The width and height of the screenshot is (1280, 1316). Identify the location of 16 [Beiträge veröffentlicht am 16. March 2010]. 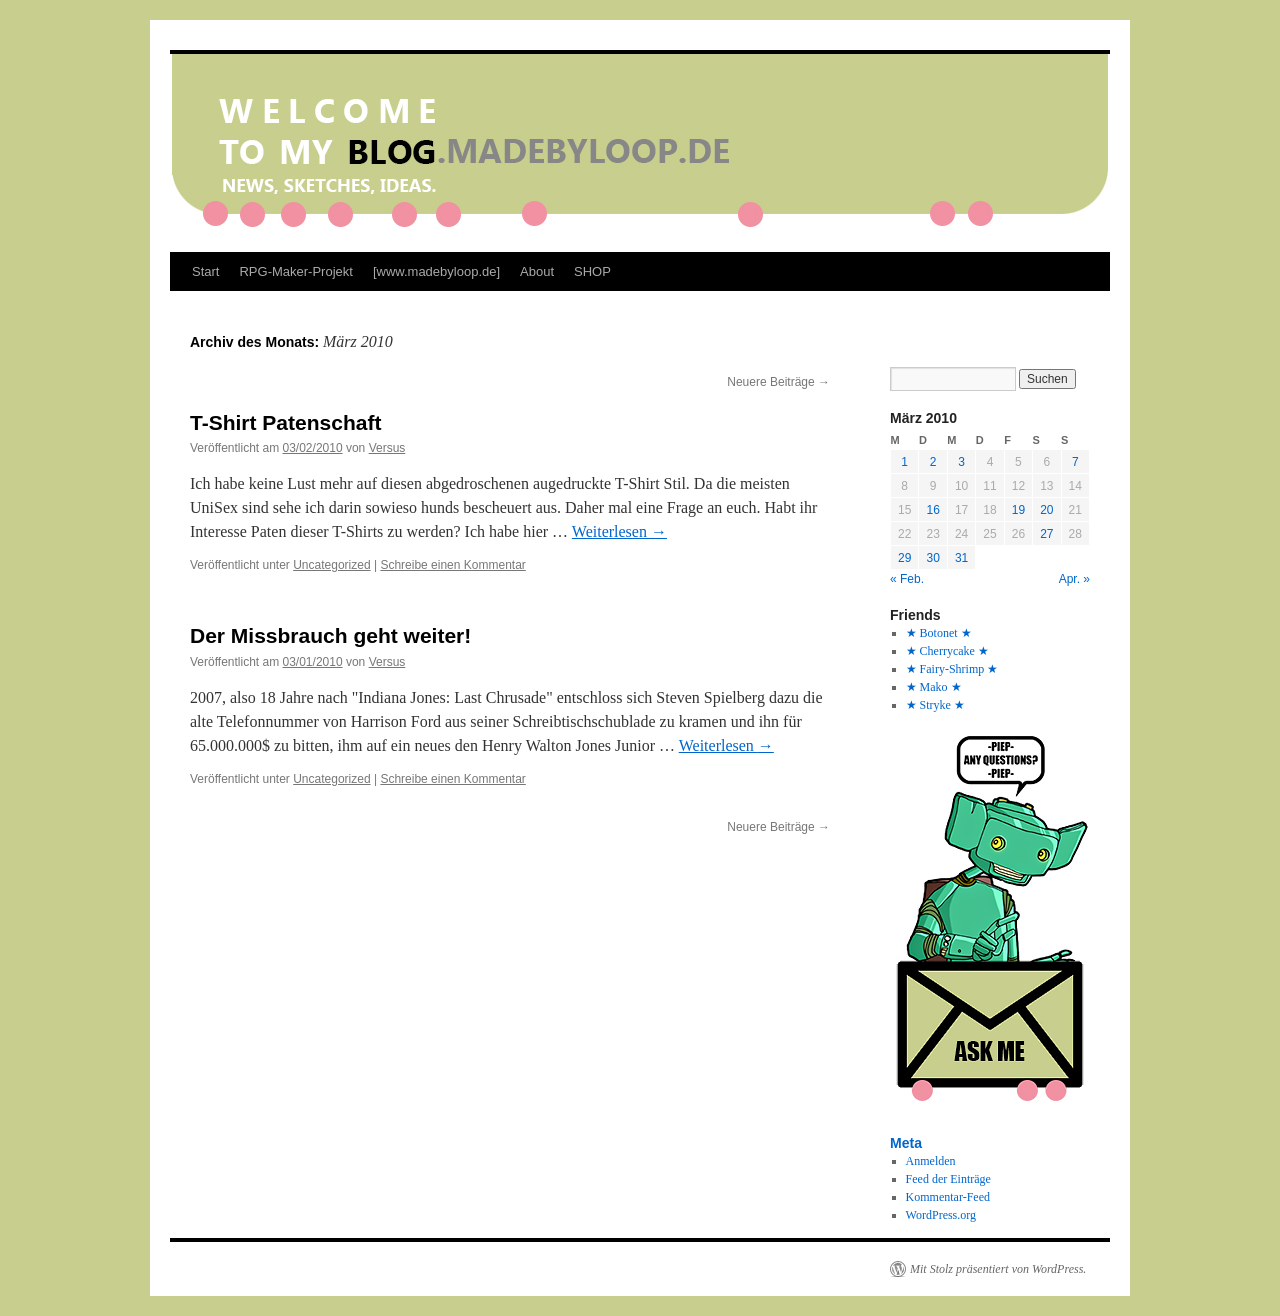
(932, 510).